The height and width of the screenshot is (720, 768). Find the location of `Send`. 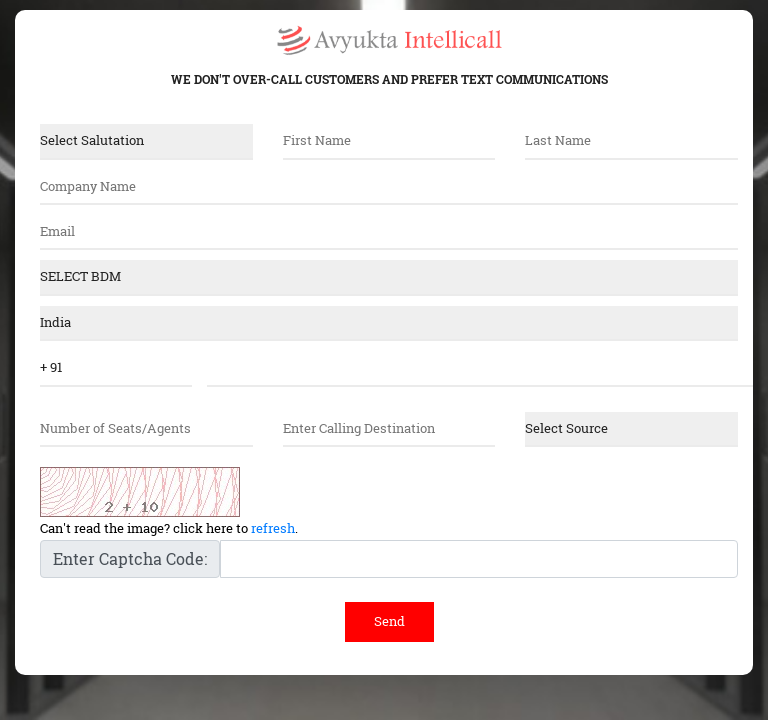

Send is located at coordinates (389, 621).